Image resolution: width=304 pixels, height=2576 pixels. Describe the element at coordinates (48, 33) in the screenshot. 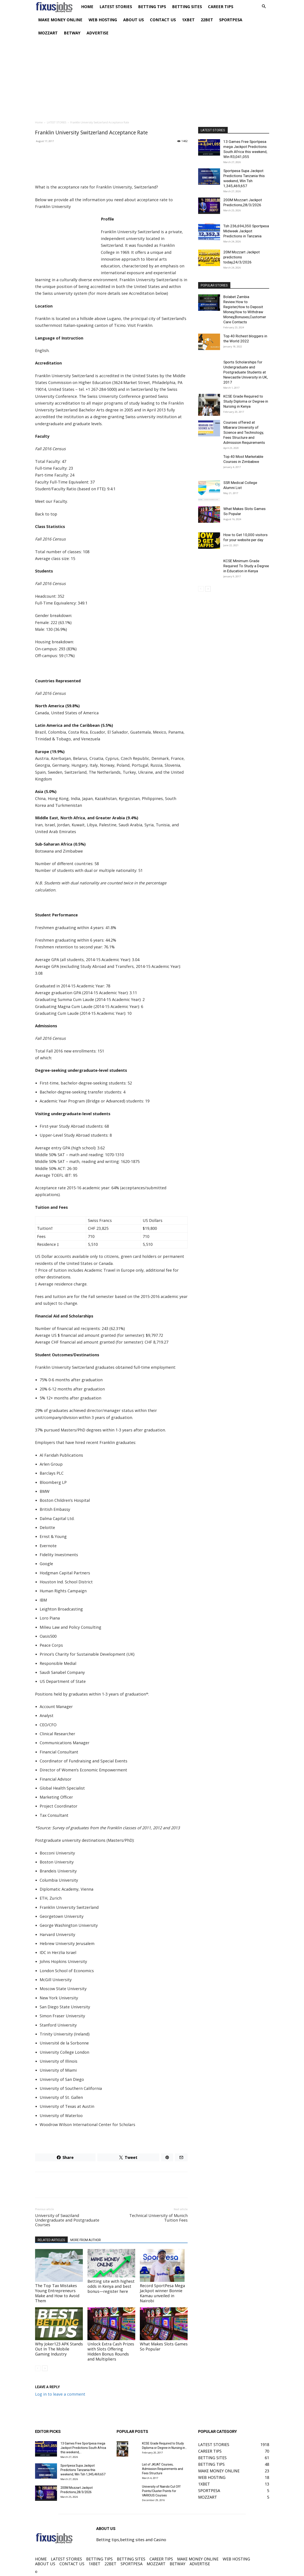

I see `MOZZART` at that location.